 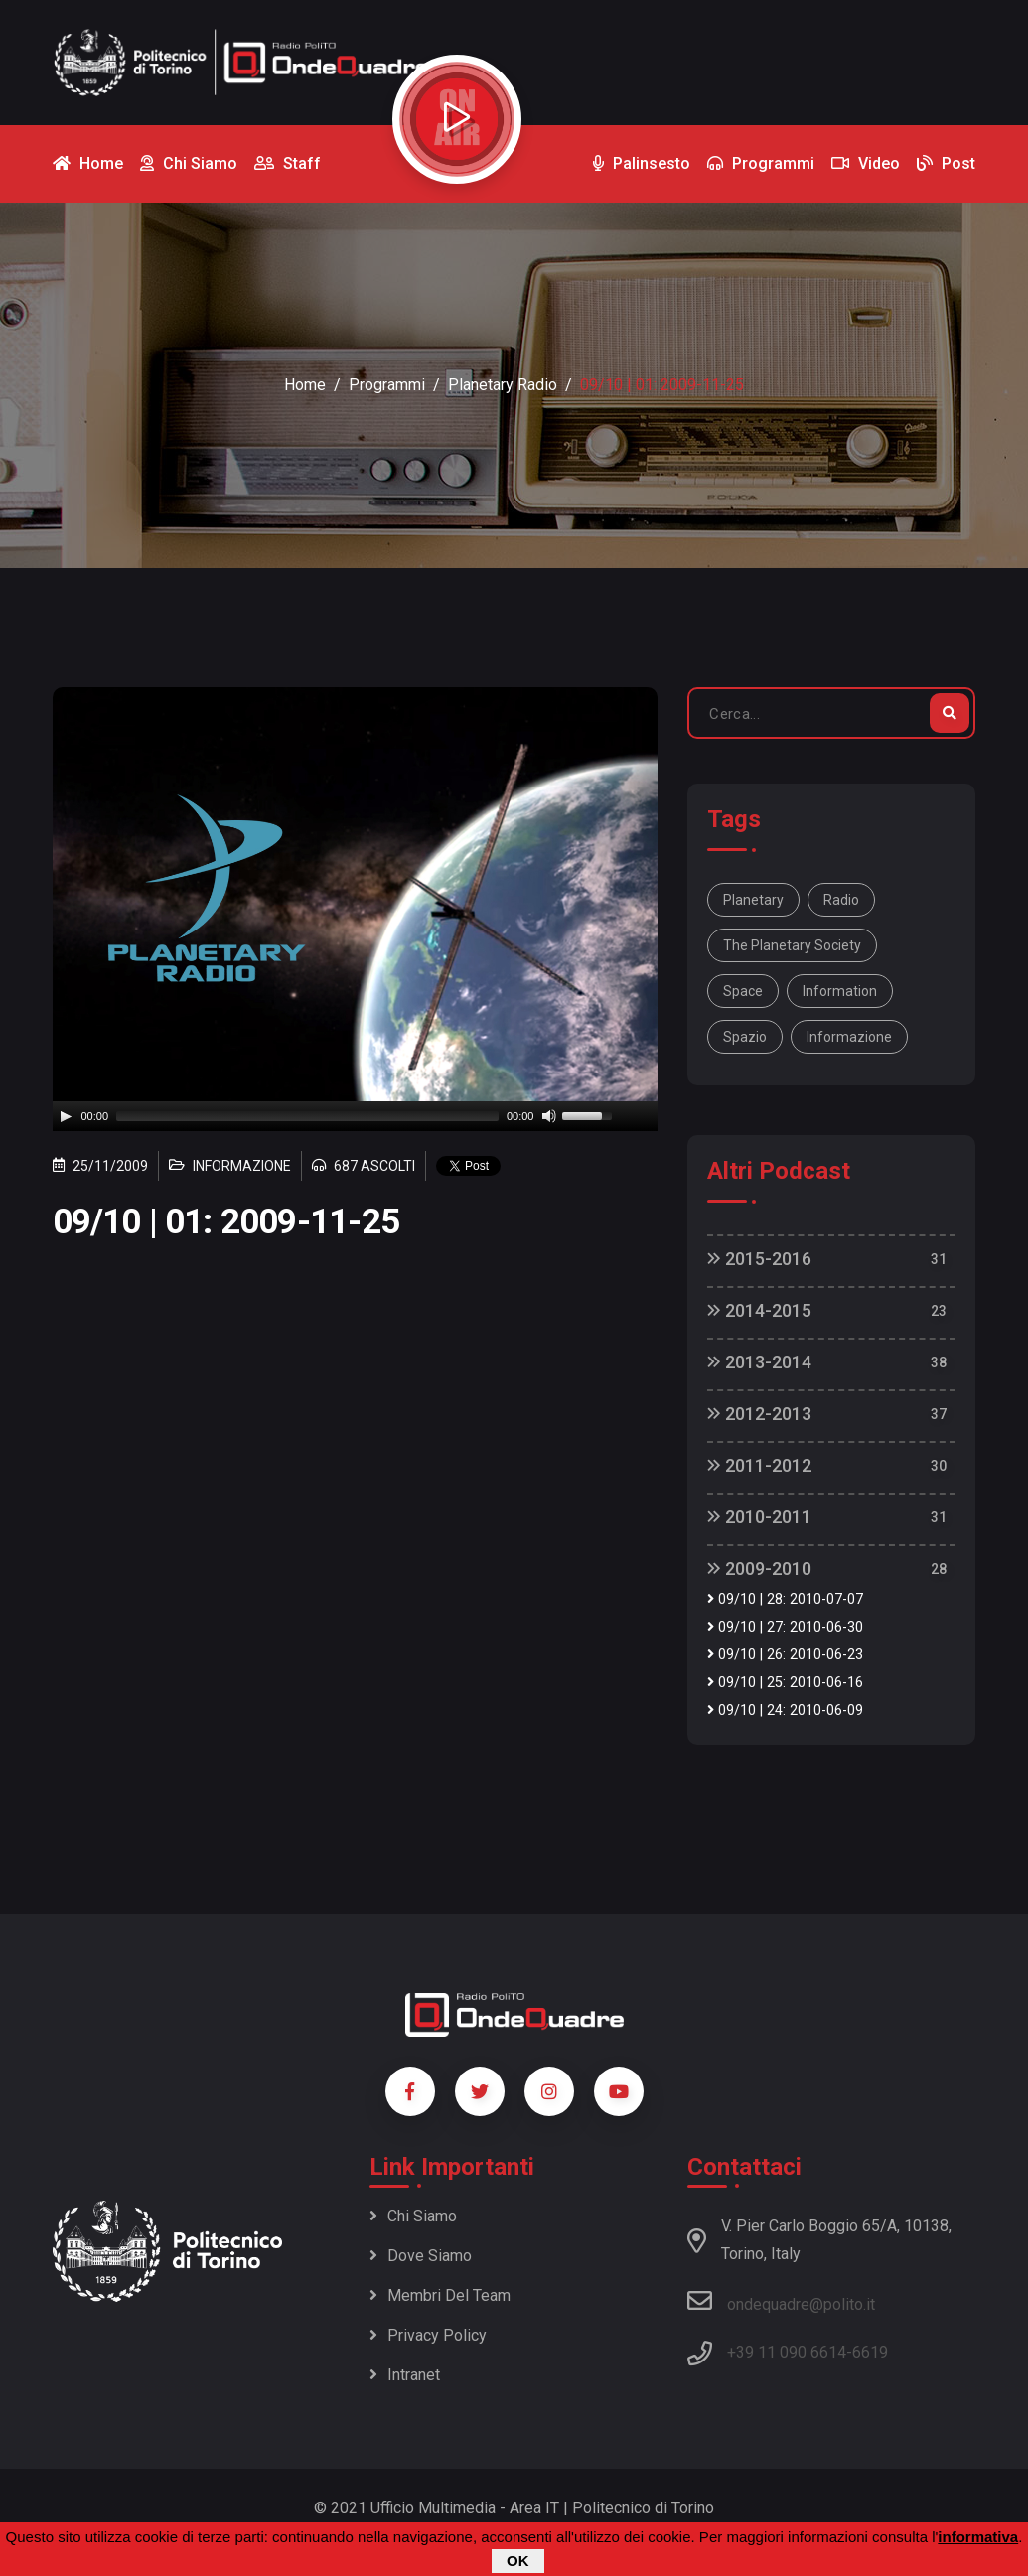 What do you see at coordinates (841, 900) in the screenshot?
I see `Radio` at bounding box center [841, 900].